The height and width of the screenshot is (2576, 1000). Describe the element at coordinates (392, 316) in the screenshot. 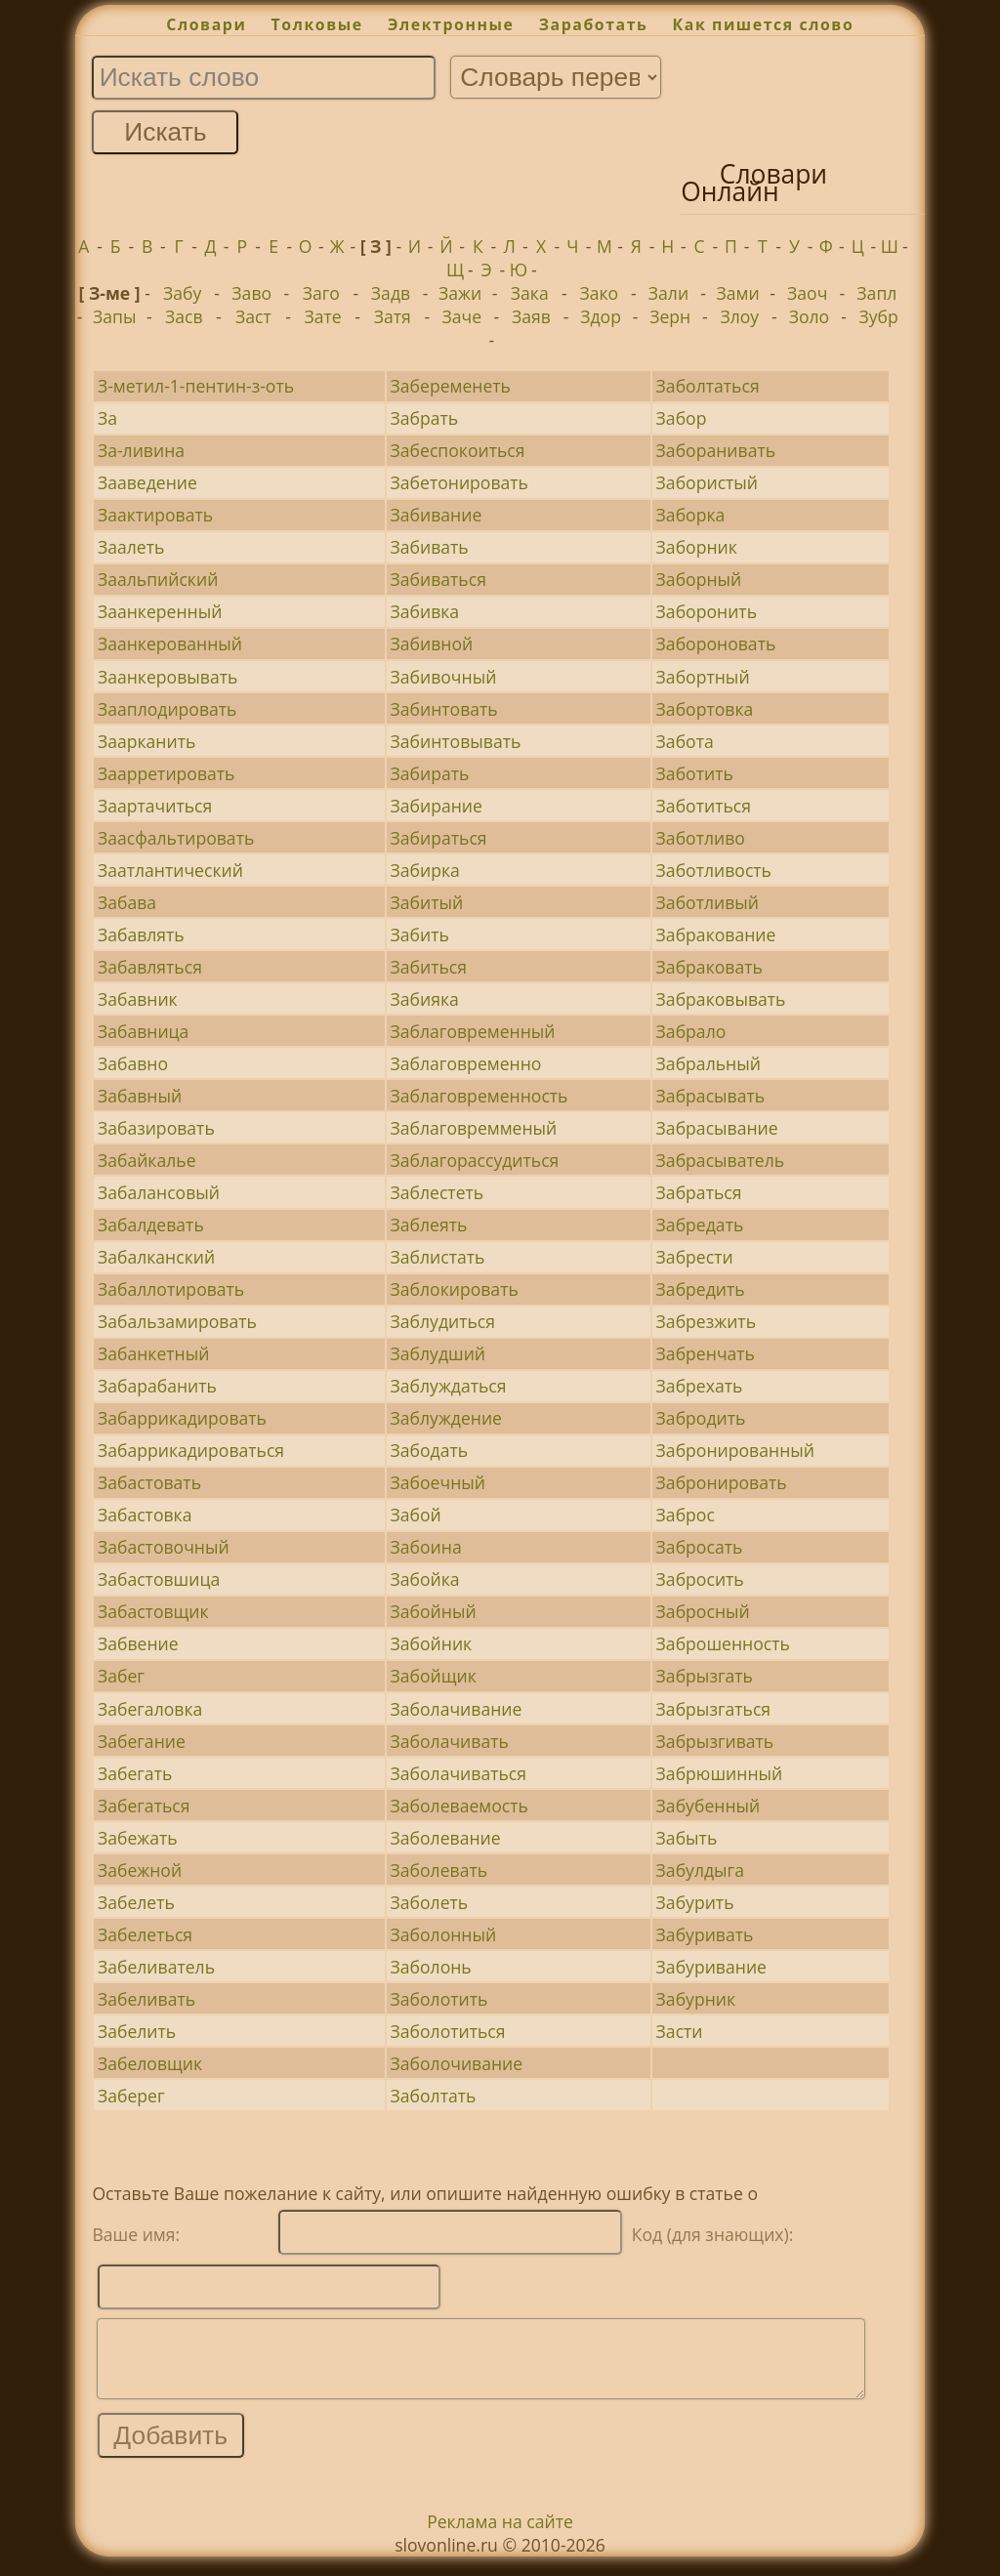

I see `Затя` at that location.